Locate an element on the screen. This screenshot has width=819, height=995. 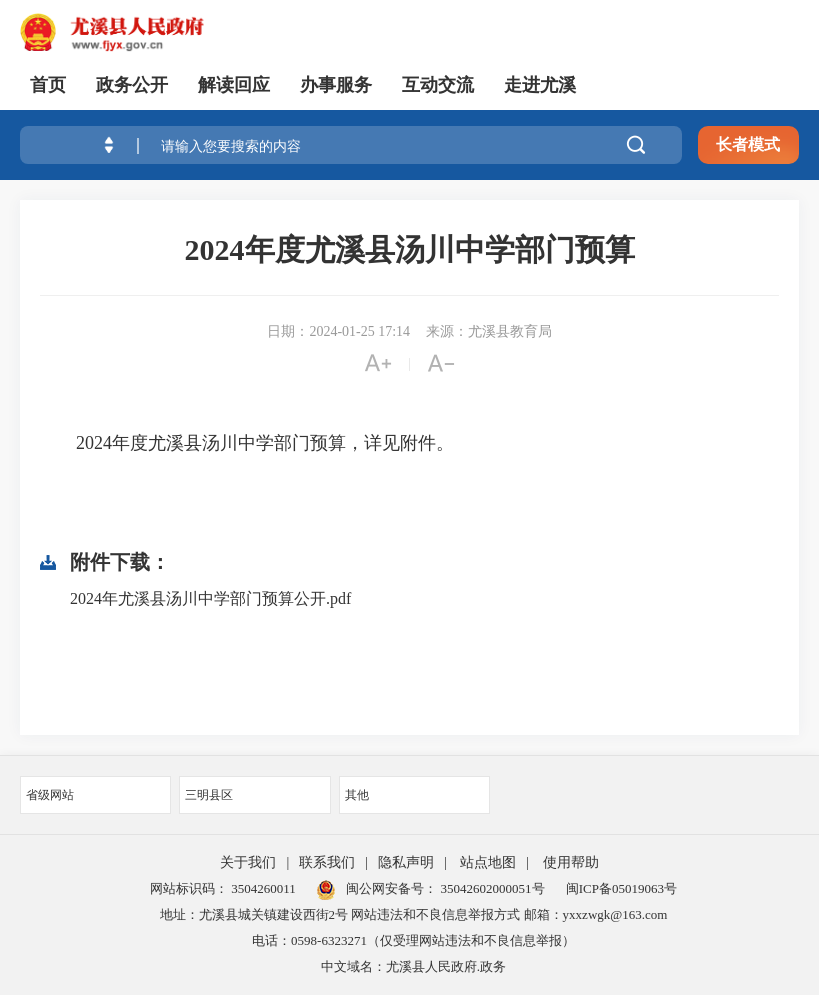
首页 is located at coordinates (48, 85).